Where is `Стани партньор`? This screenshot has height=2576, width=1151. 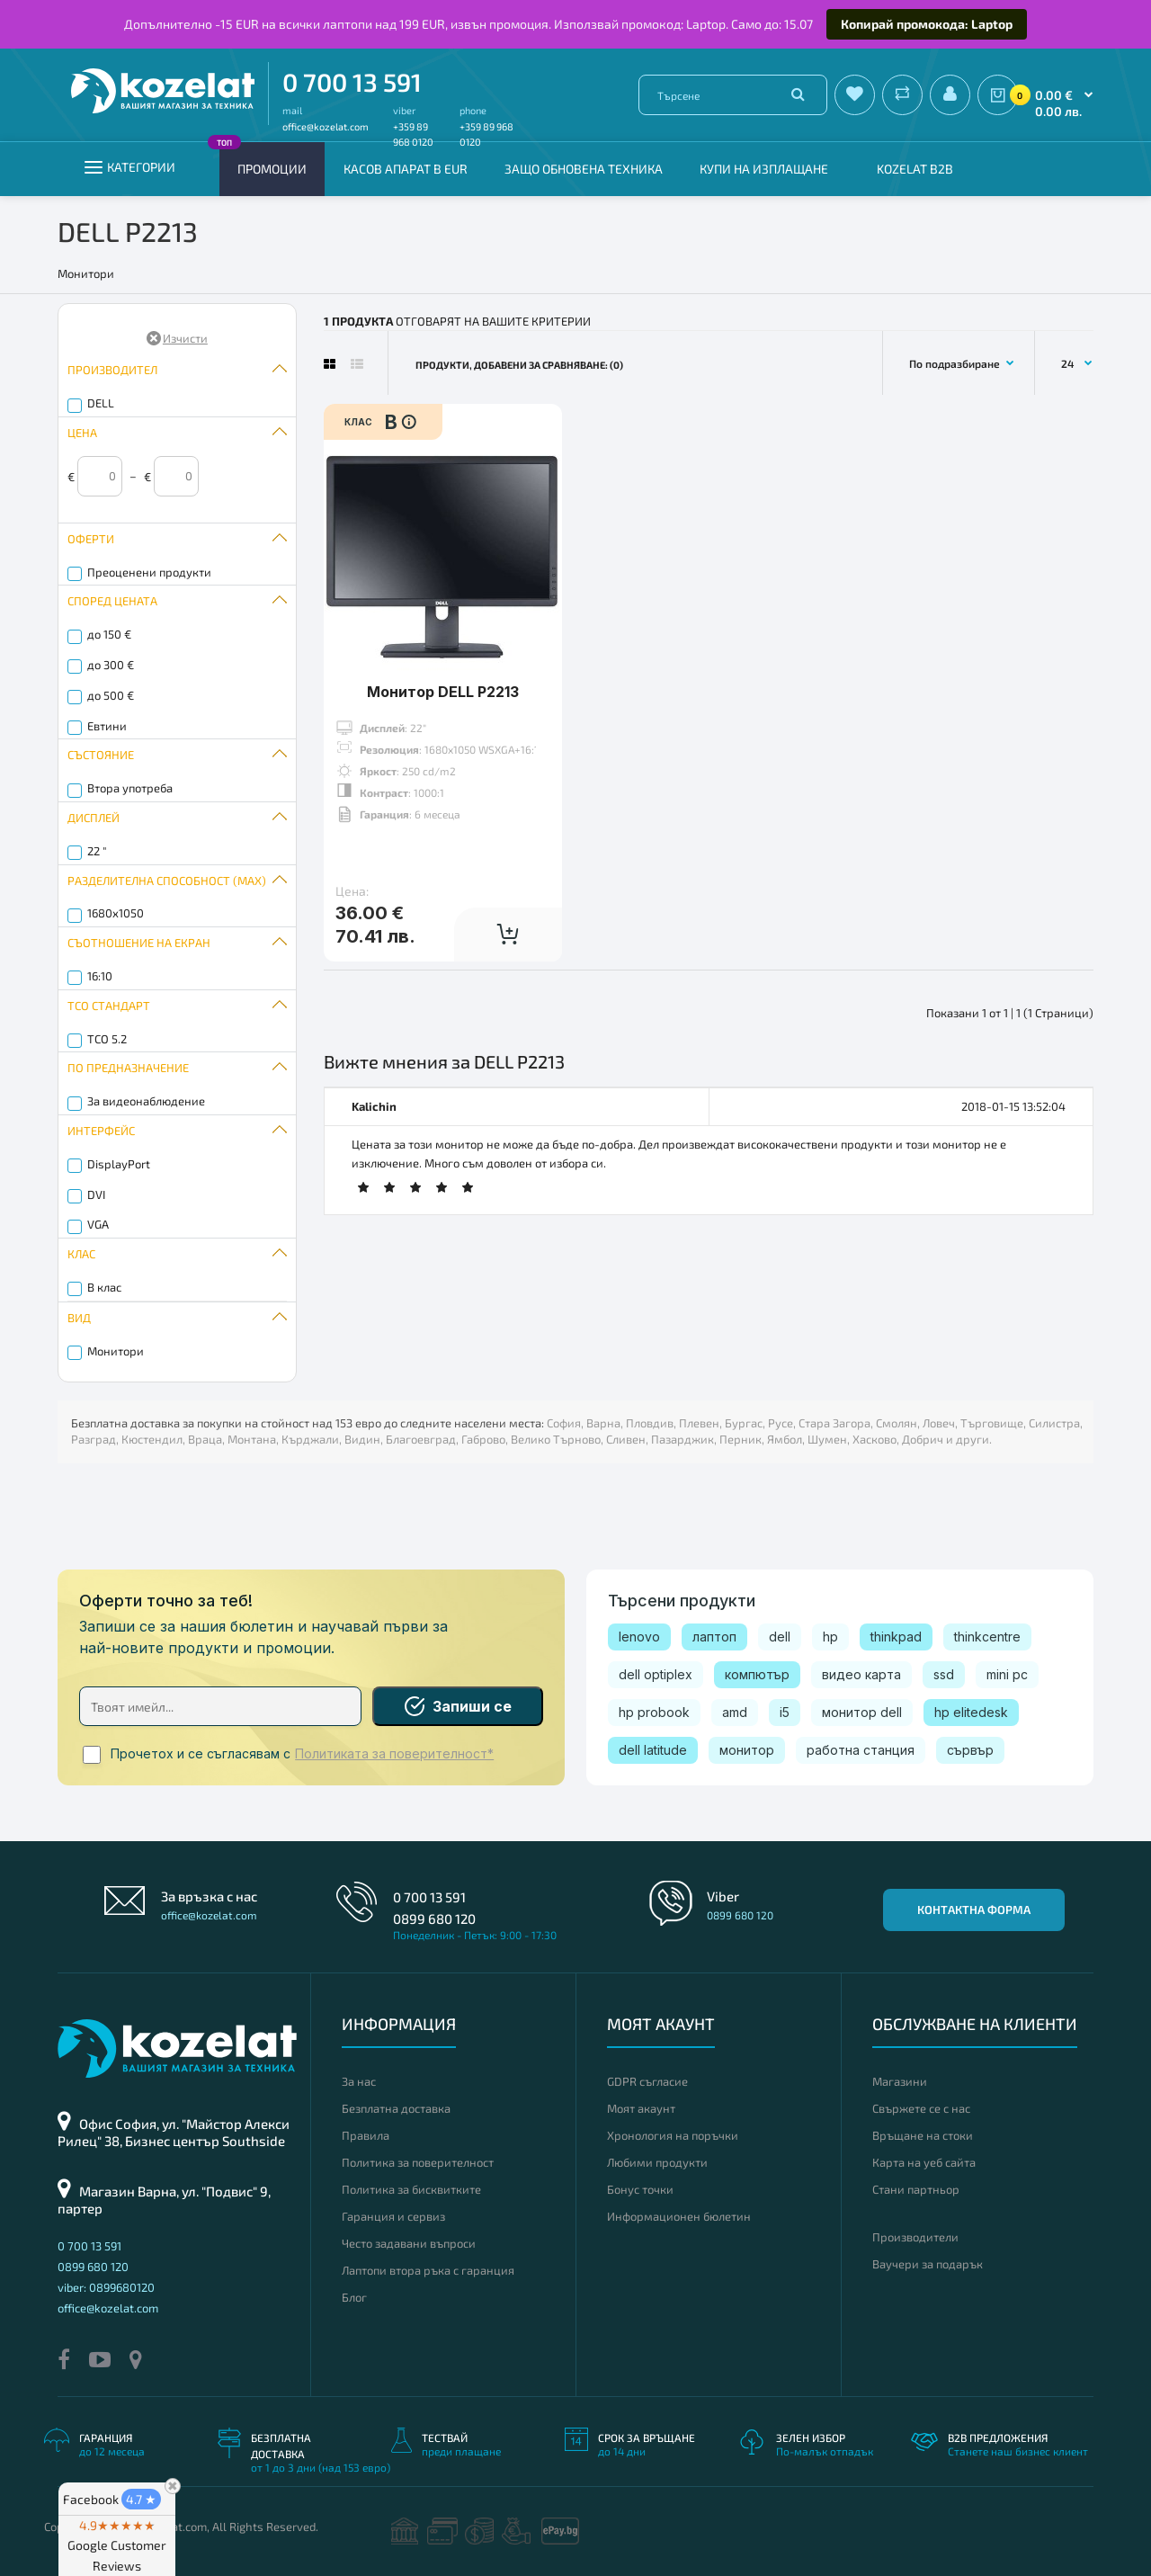
Стани партньор is located at coordinates (915, 2189).